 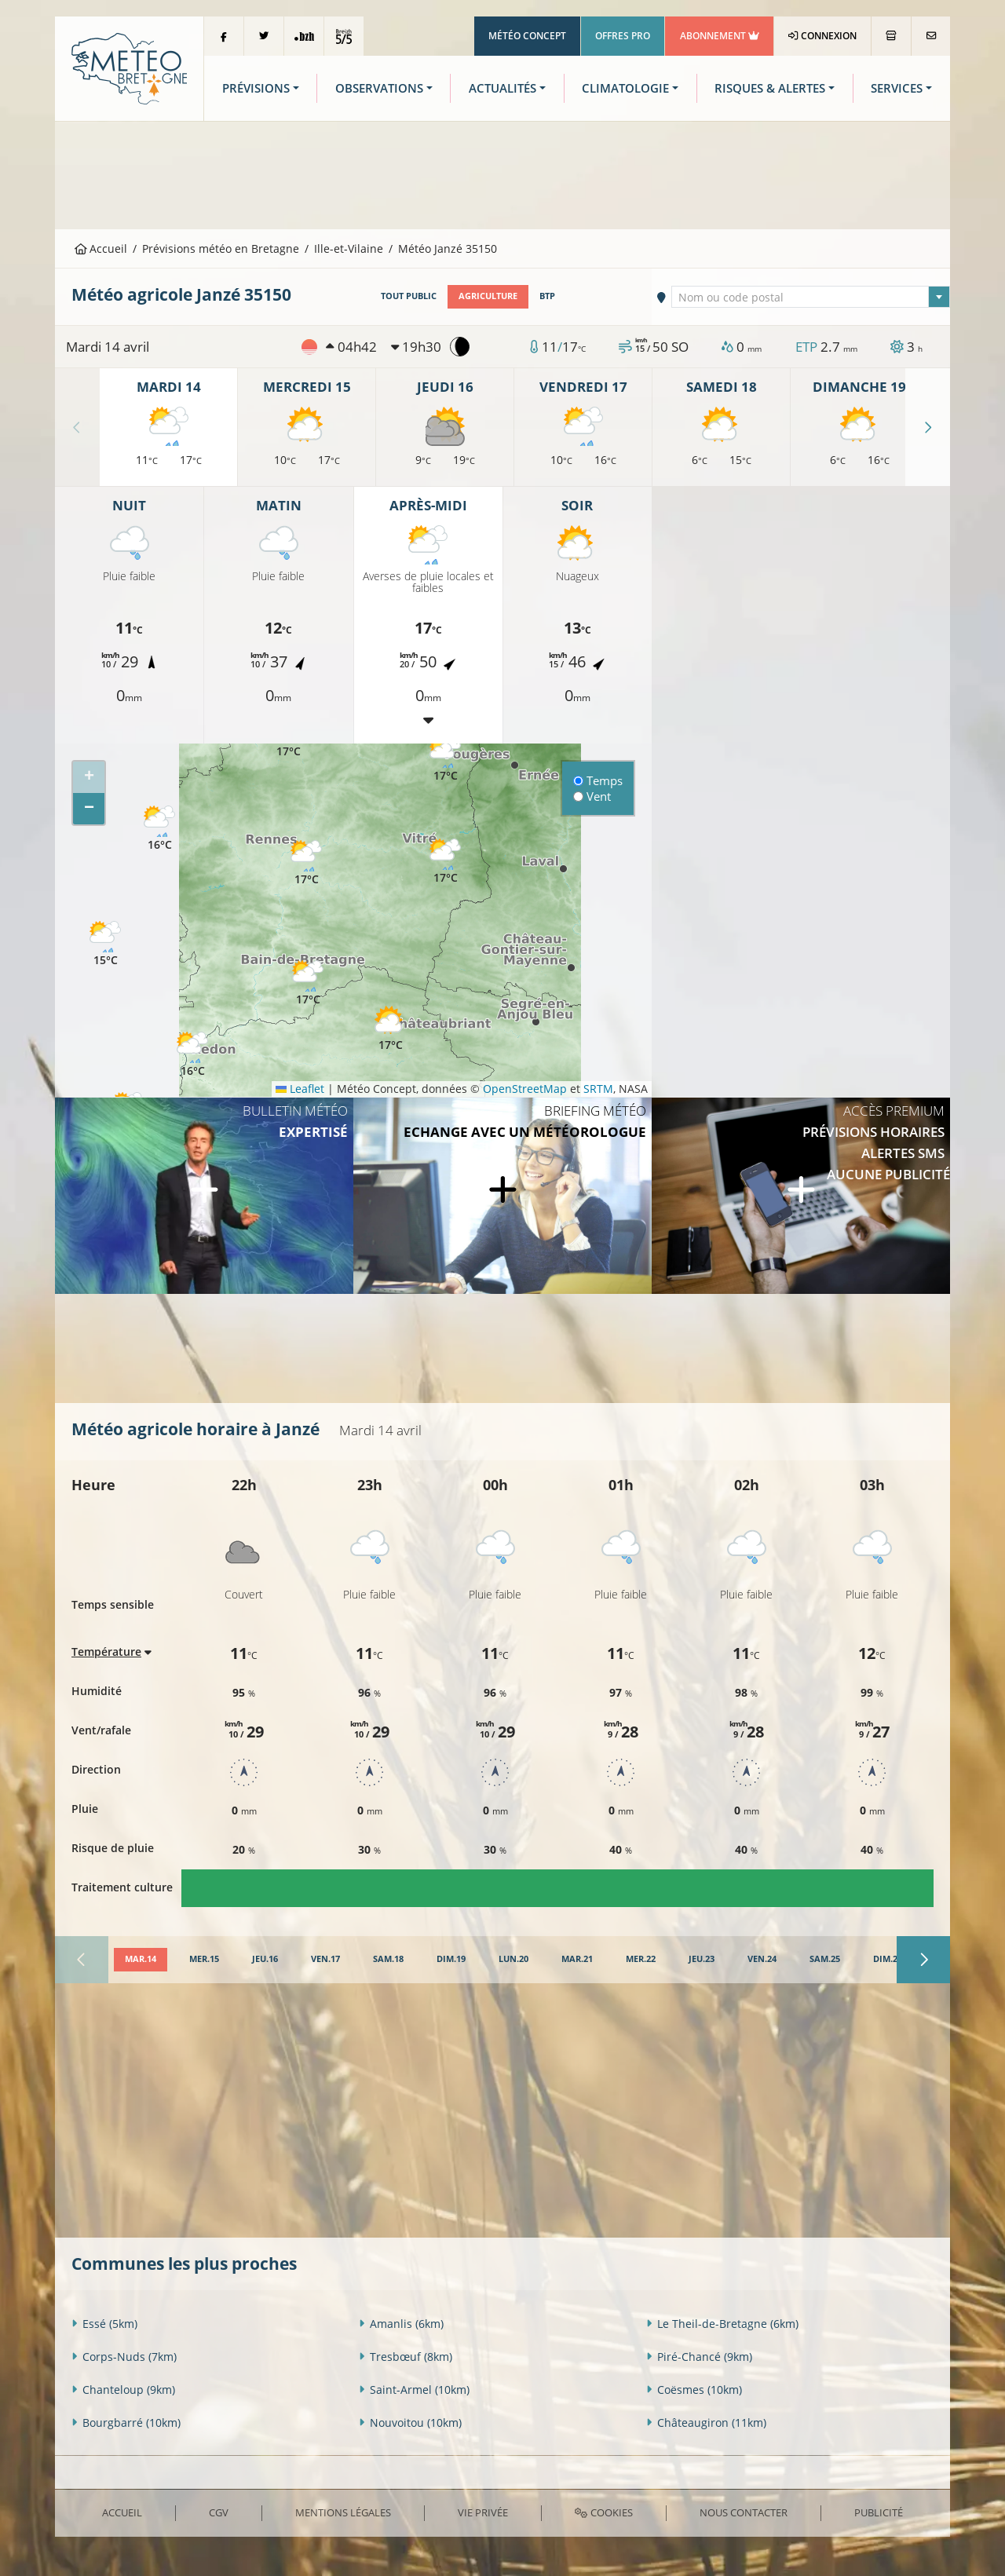 What do you see at coordinates (220, 248) in the screenshot?
I see `Prévisions météo en Bretagne` at bounding box center [220, 248].